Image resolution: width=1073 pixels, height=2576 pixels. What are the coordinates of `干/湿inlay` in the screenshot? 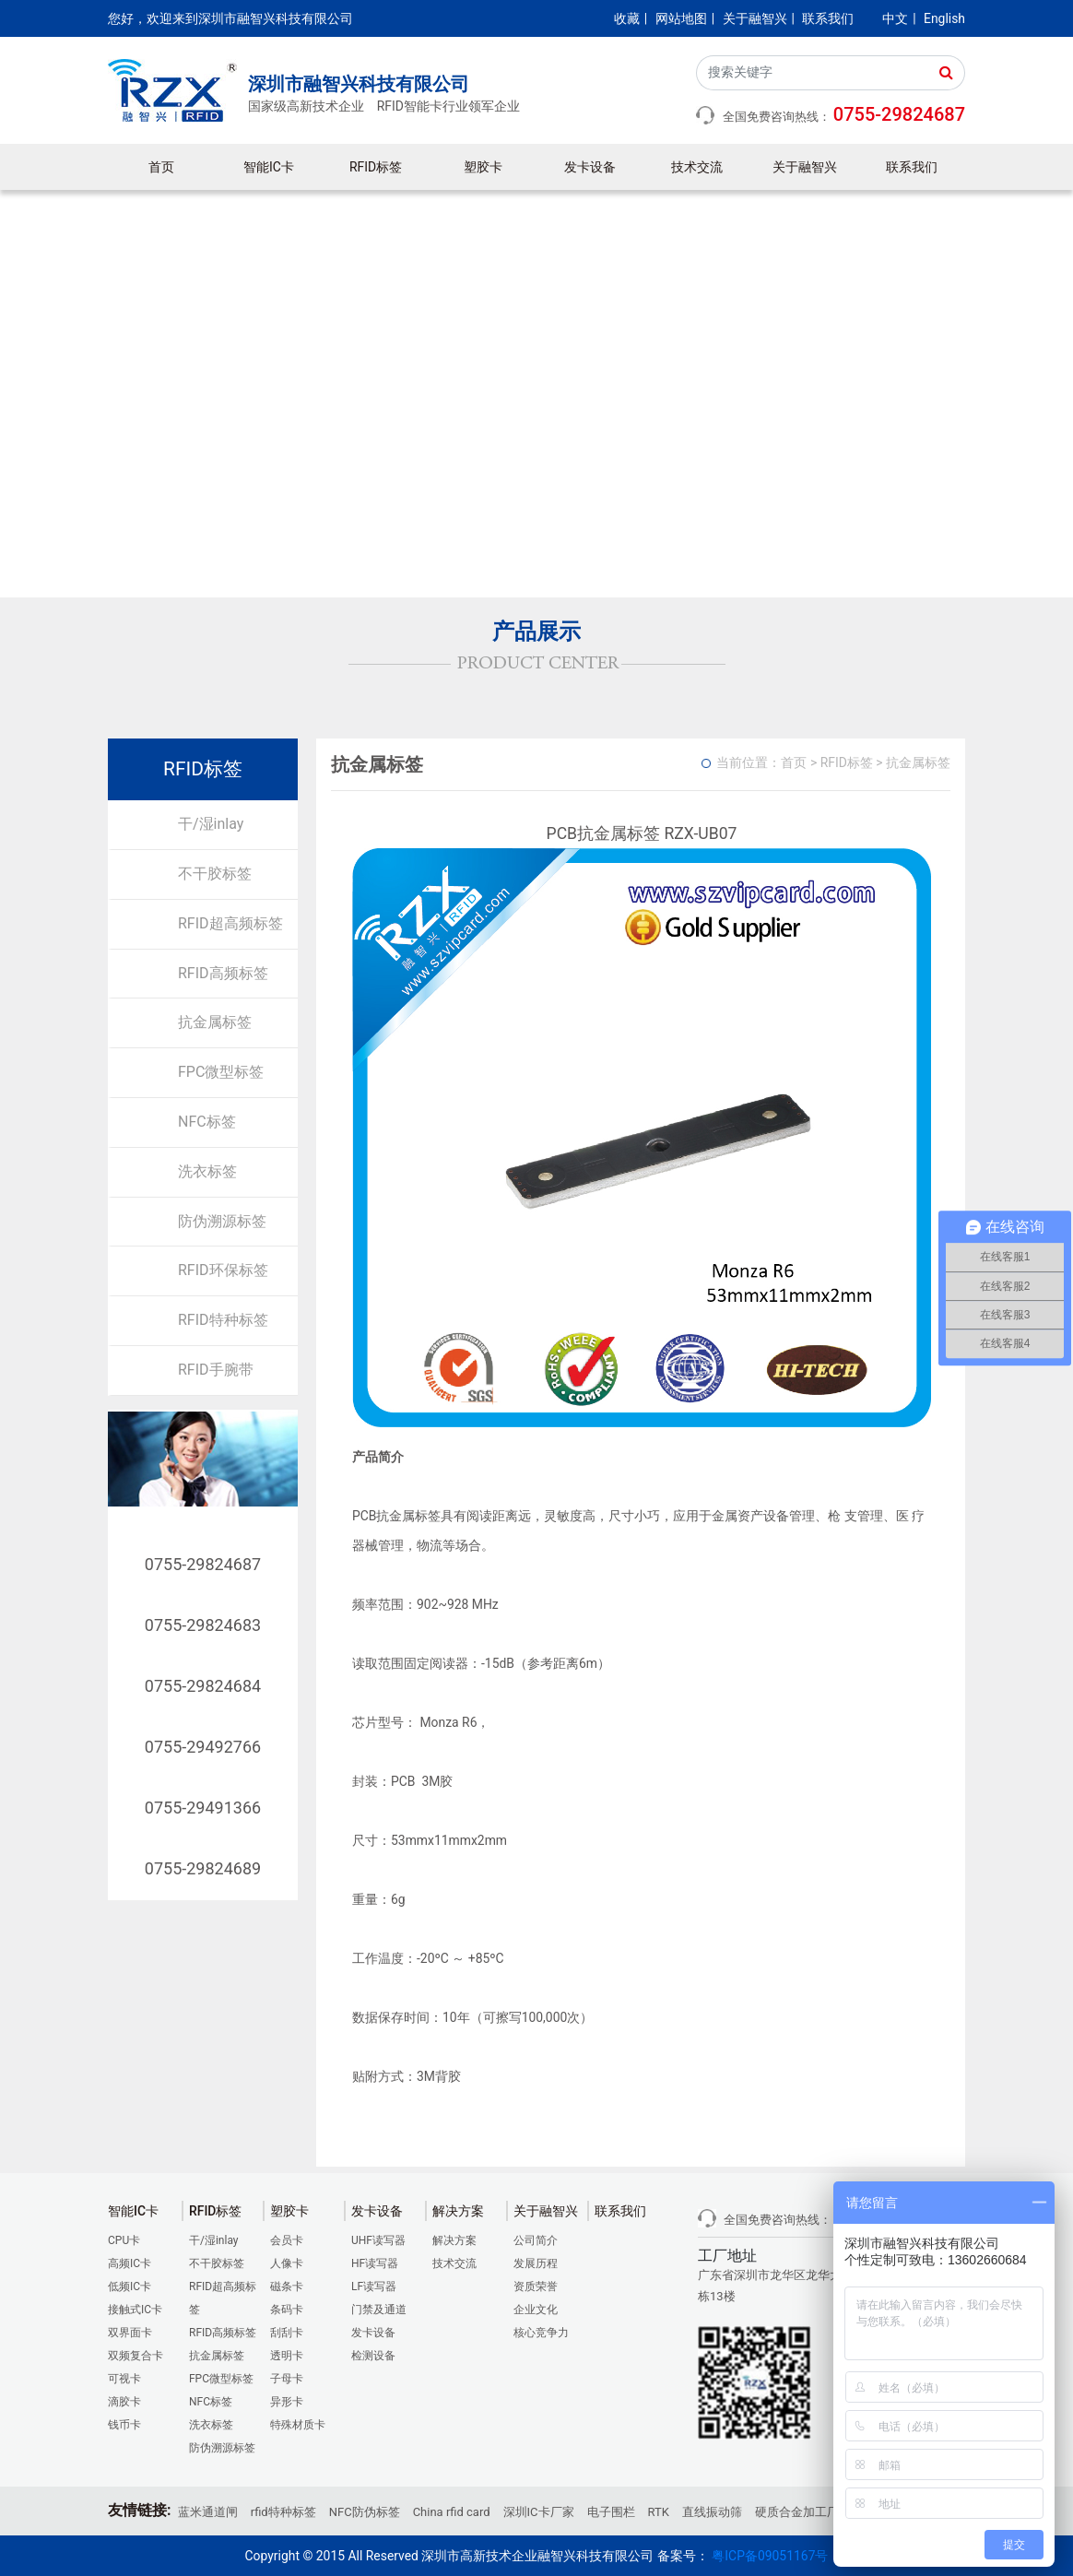 It's located at (210, 824).